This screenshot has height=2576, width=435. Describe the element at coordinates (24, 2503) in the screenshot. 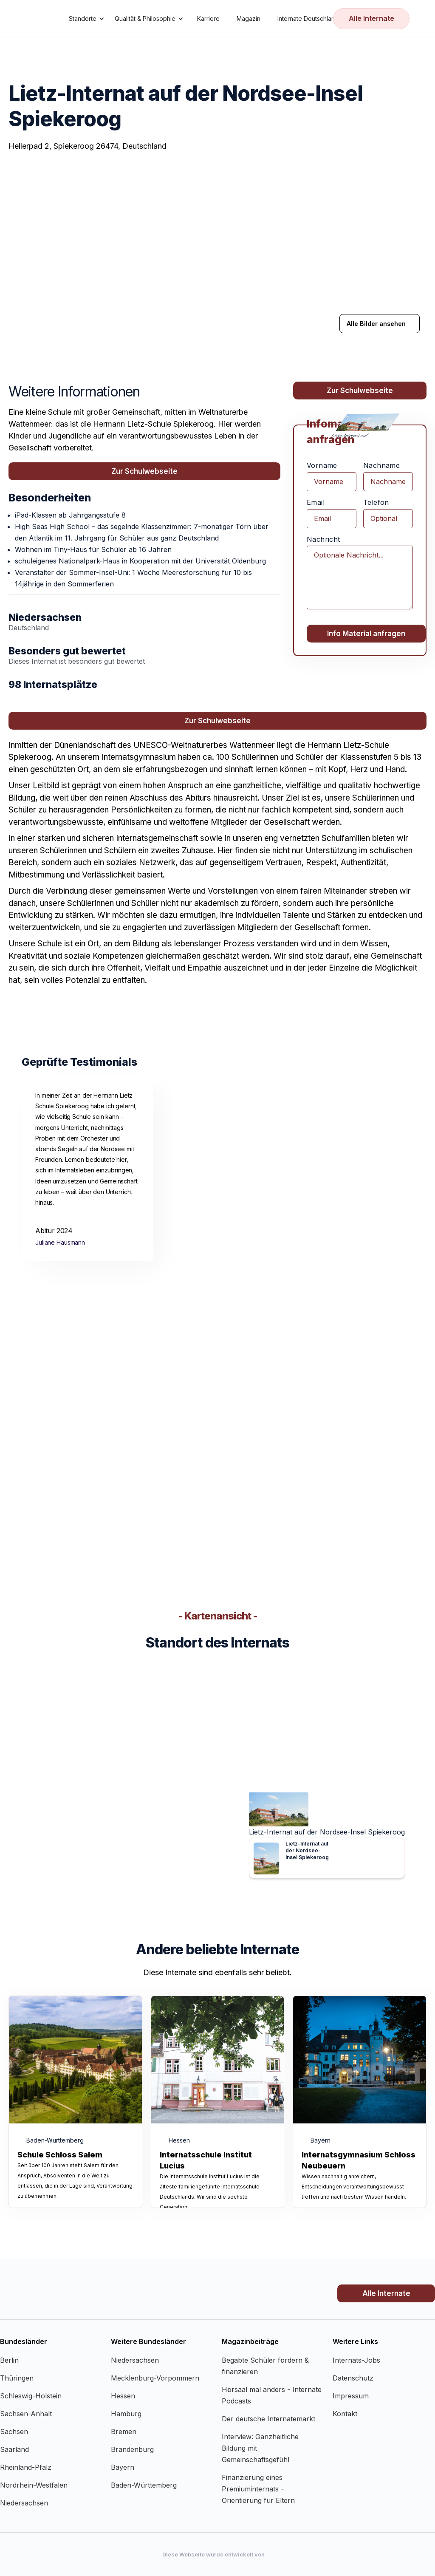

I see `Niedersachsen` at that location.